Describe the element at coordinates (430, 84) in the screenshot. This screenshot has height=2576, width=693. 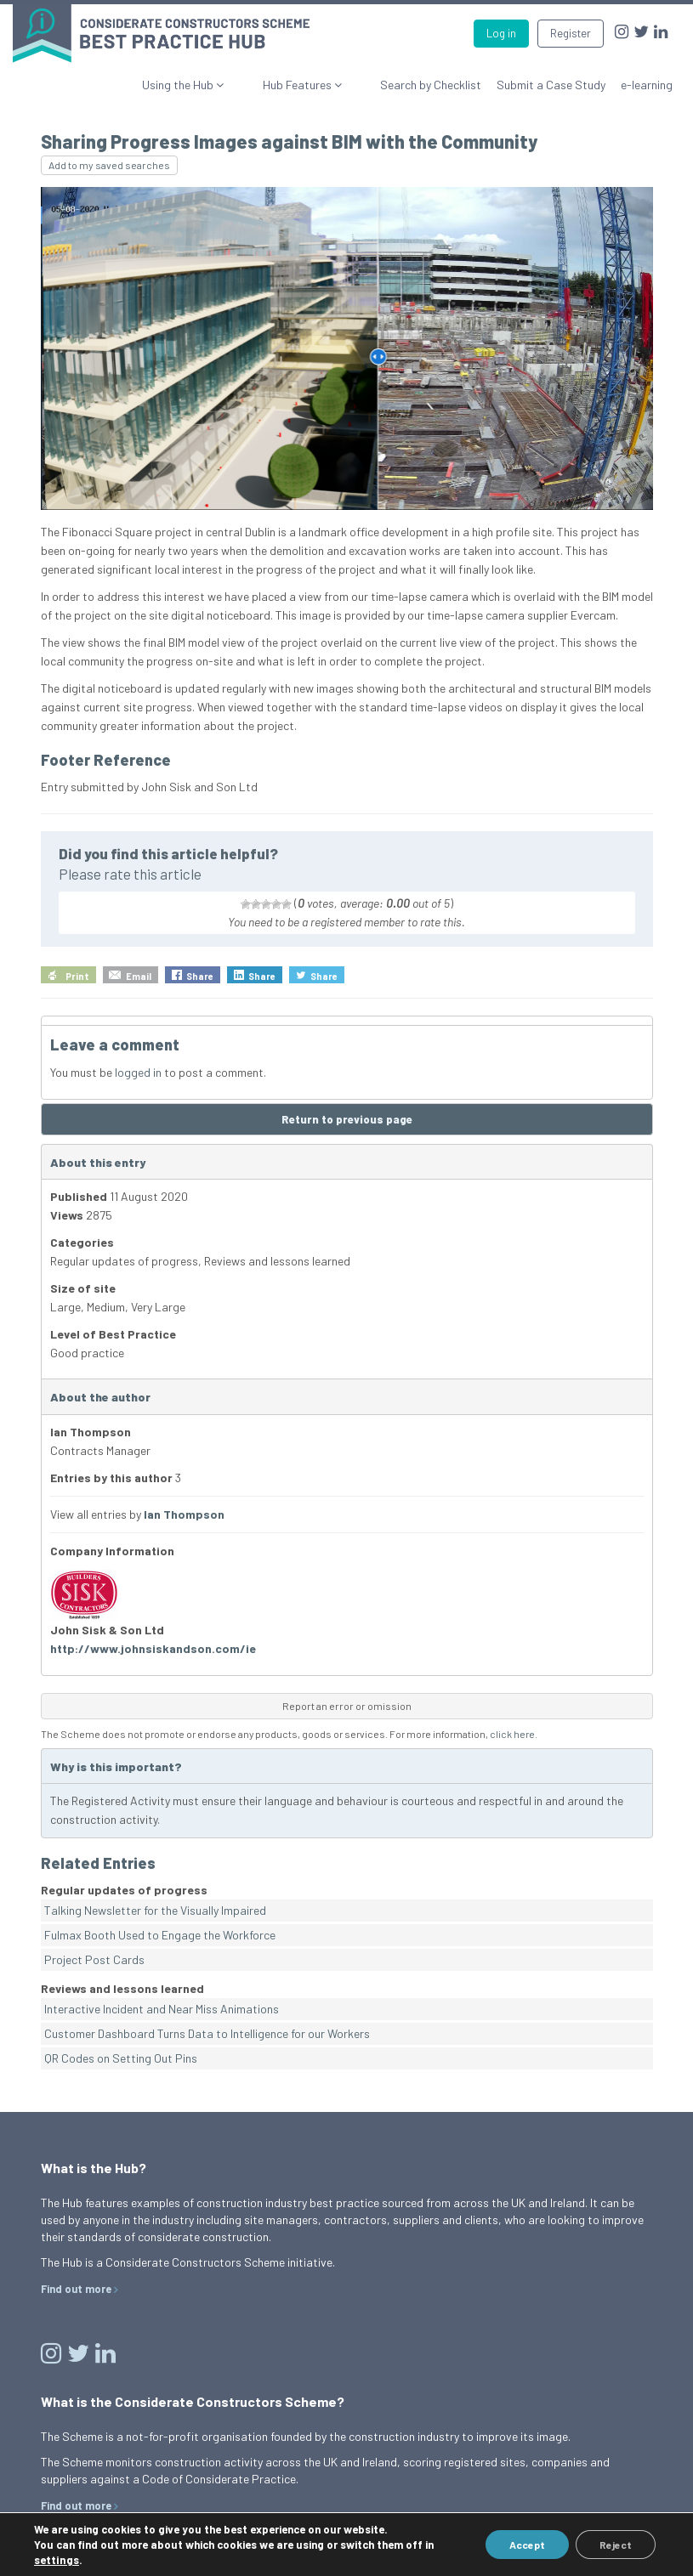
I see `Search by Checklist` at that location.